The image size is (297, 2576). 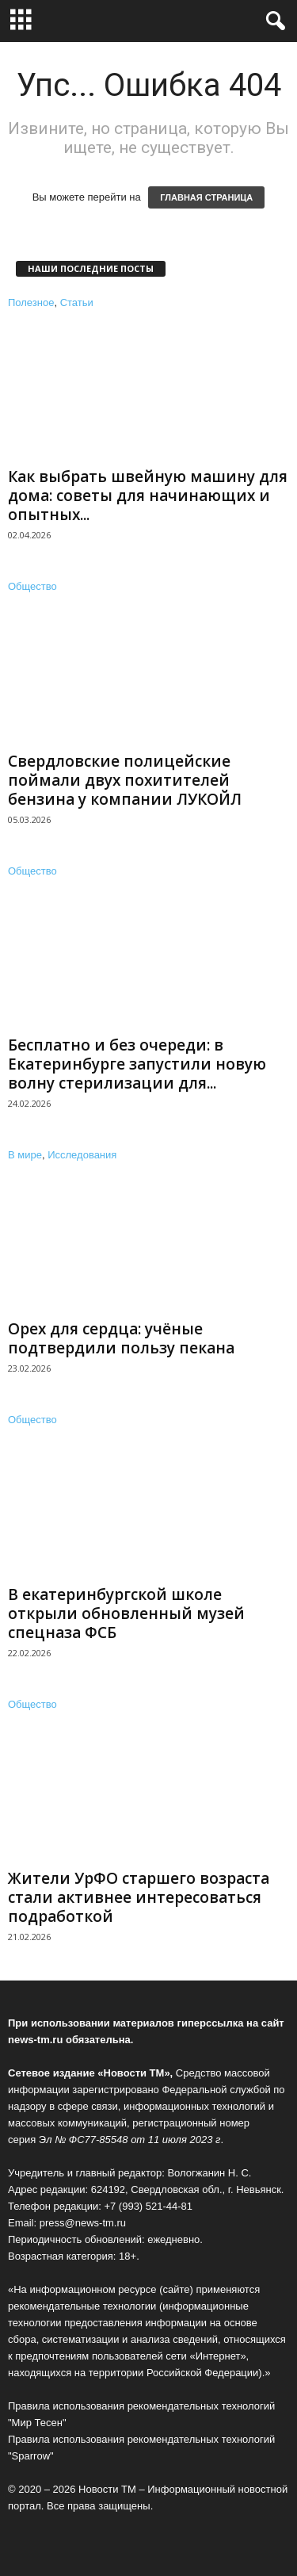 What do you see at coordinates (121, 1338) in the screenshot?
I see `Орех для сердца: учёные подтвердили пользу пекана` at bounding box center [121, 1338].